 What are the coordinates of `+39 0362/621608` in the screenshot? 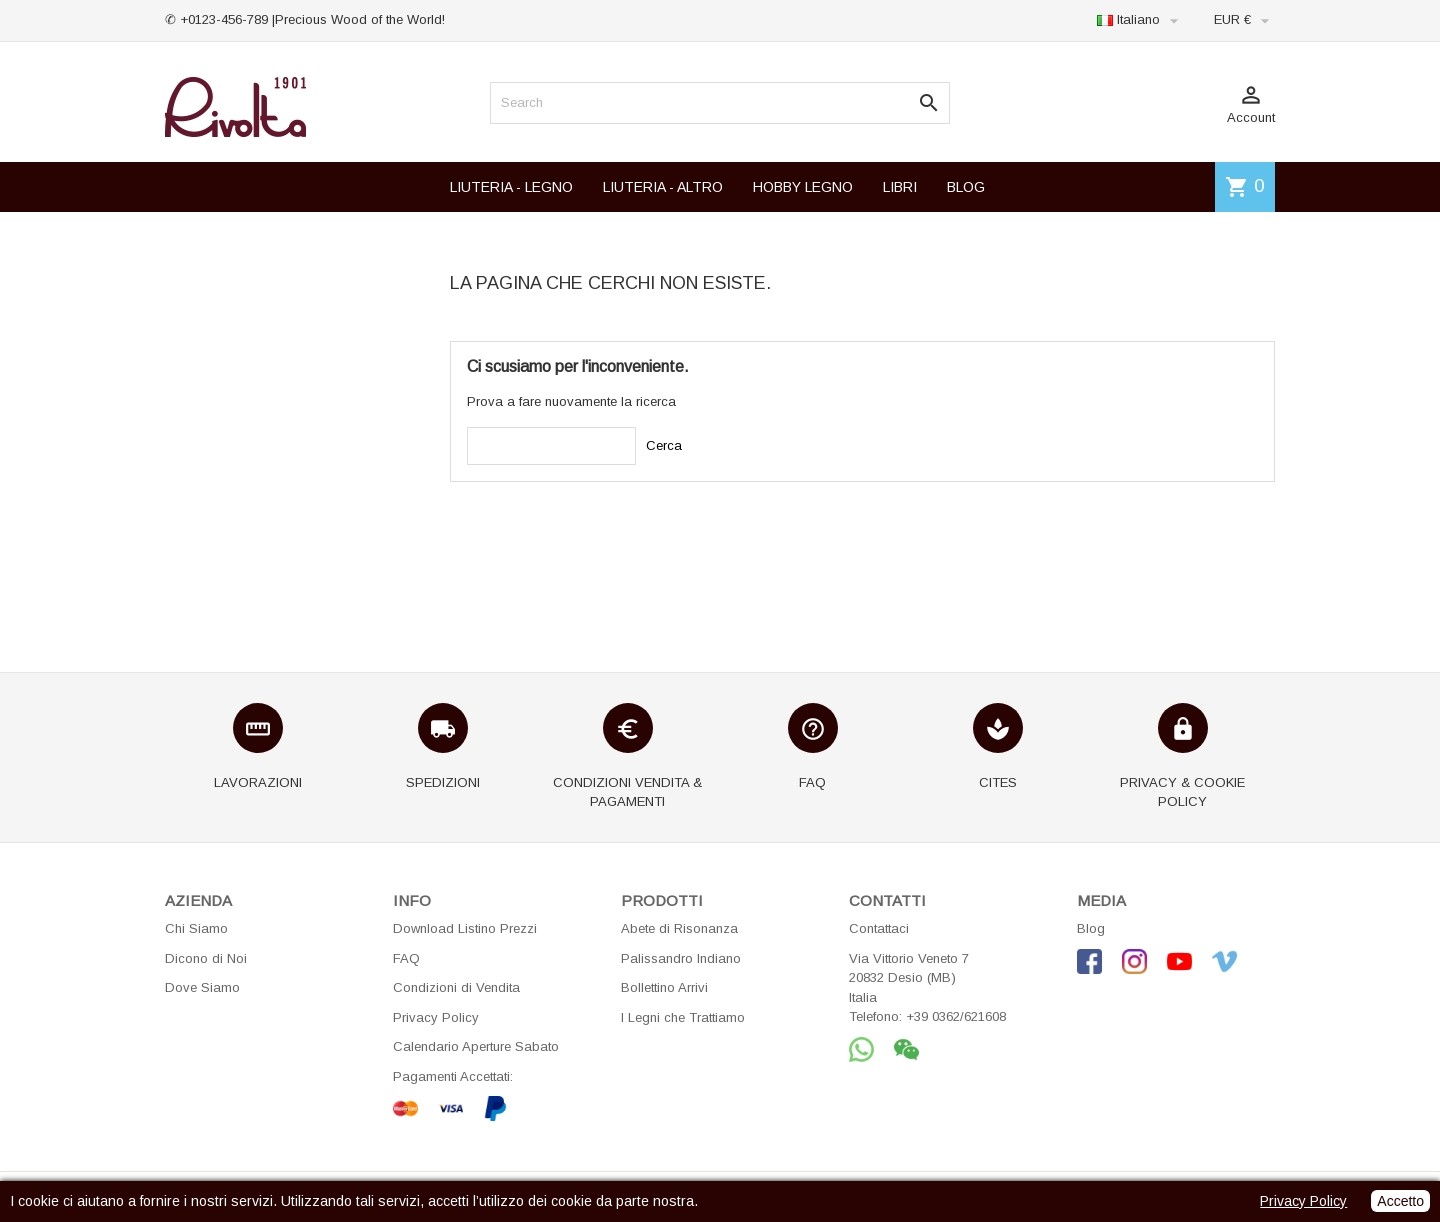 It's located at (956, 1016).